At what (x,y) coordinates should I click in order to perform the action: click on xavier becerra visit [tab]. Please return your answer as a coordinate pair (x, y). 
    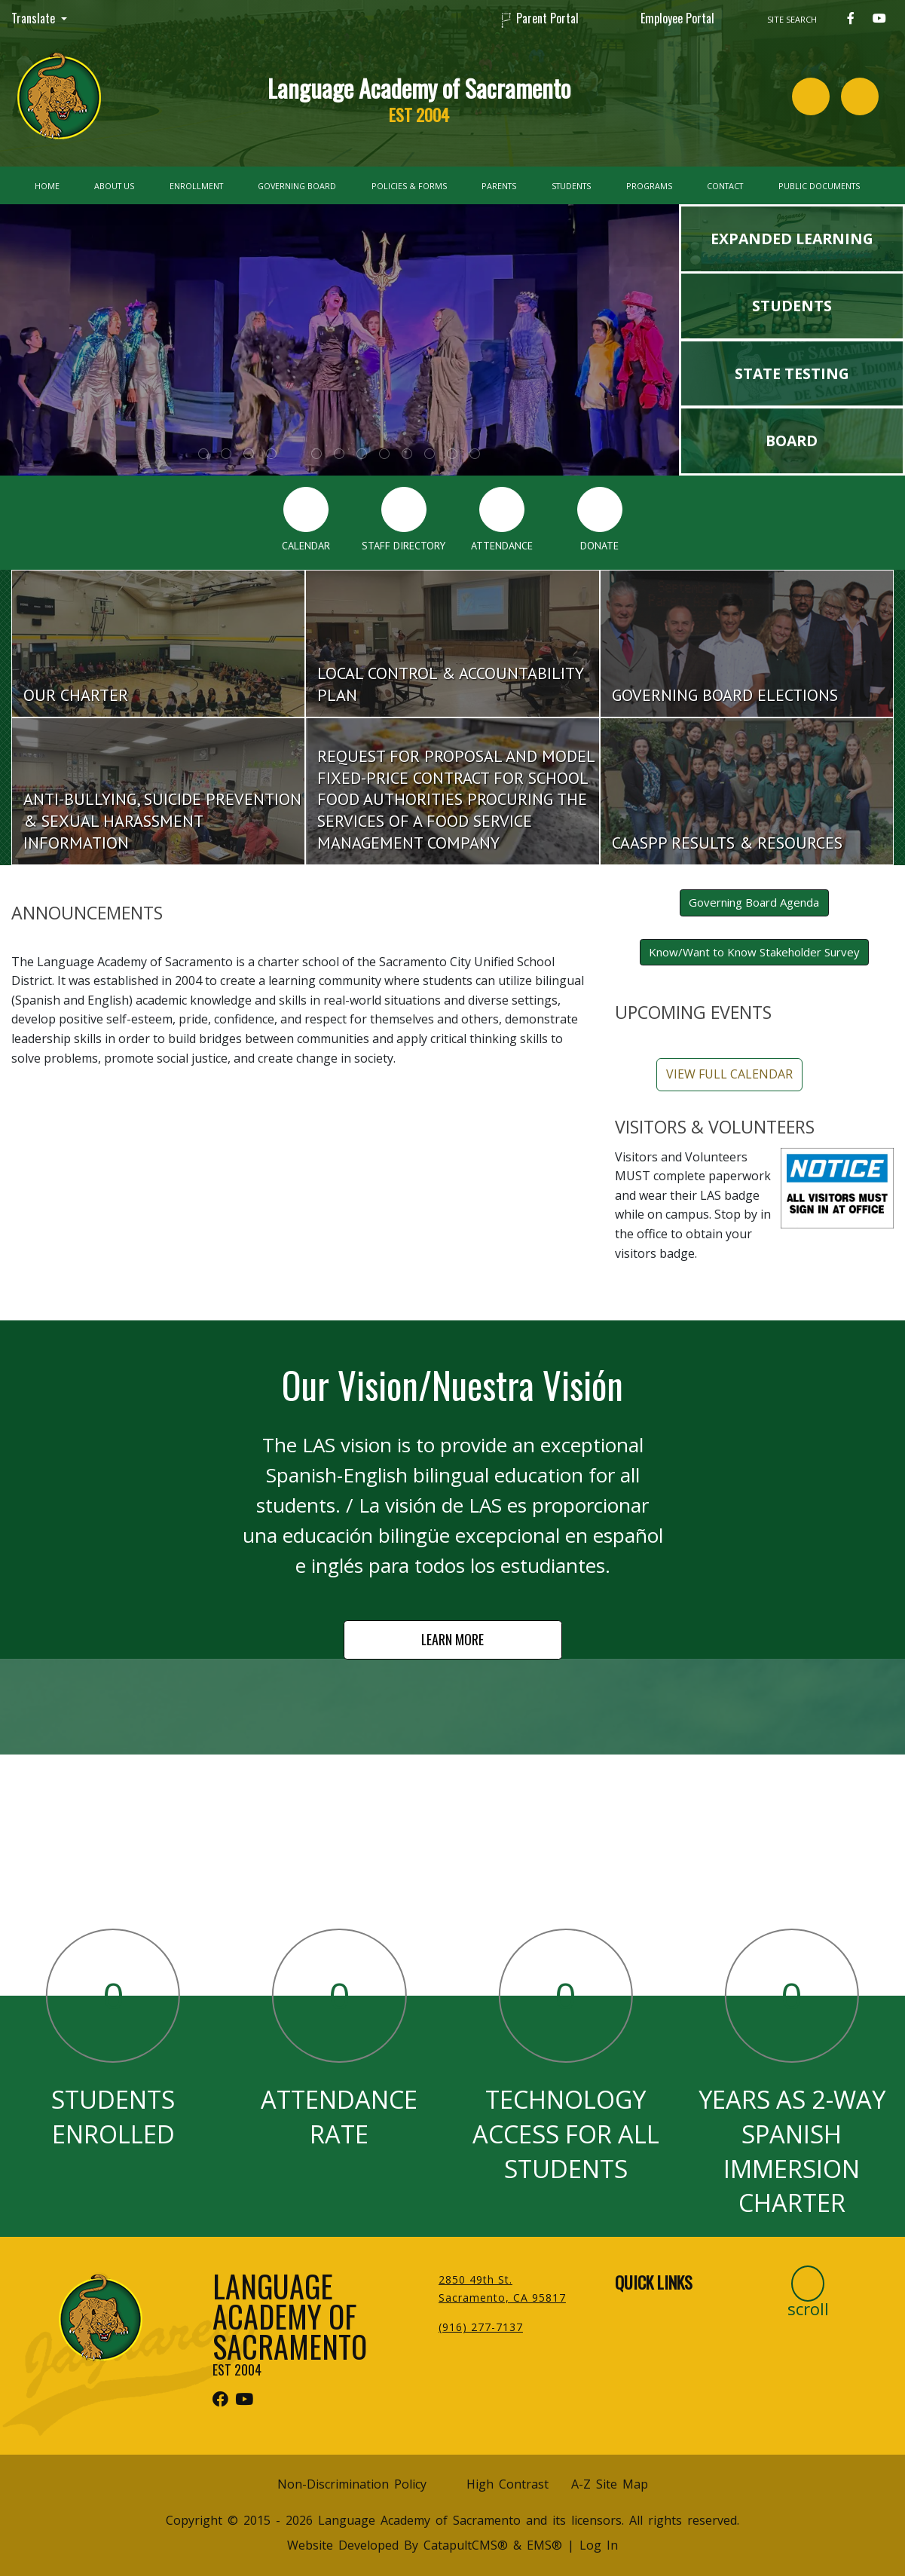
    Looking at the image, I should click on (339, 454).